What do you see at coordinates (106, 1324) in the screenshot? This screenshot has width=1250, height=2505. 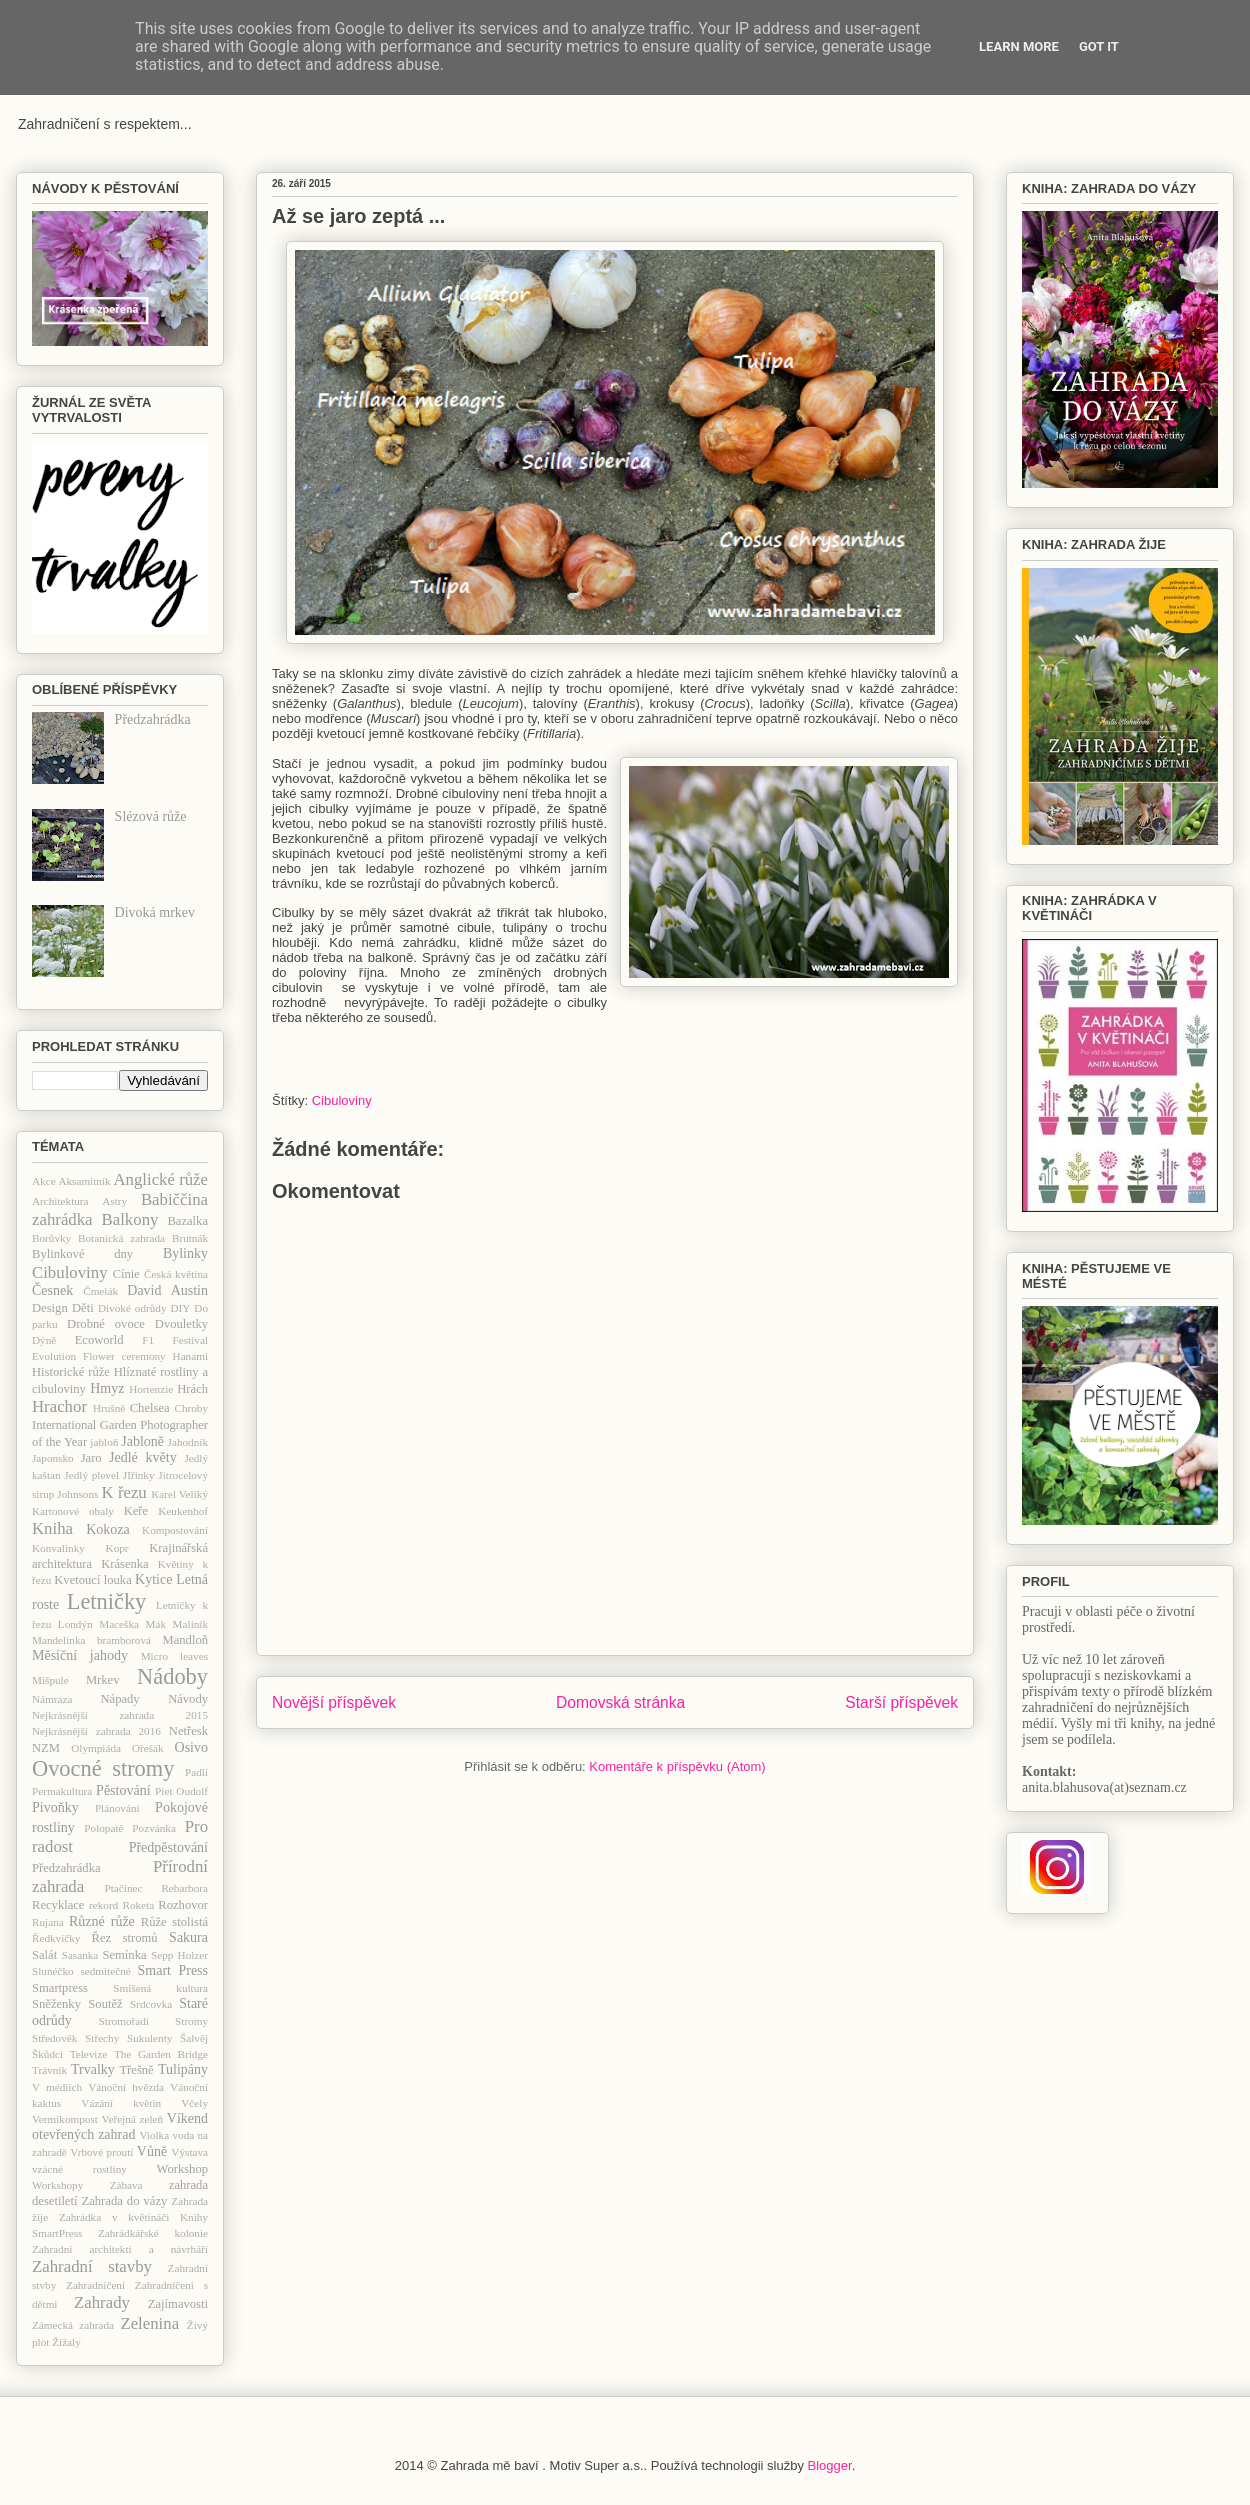 I see `Drobné ovoce` at bounding box center [106, 1324].